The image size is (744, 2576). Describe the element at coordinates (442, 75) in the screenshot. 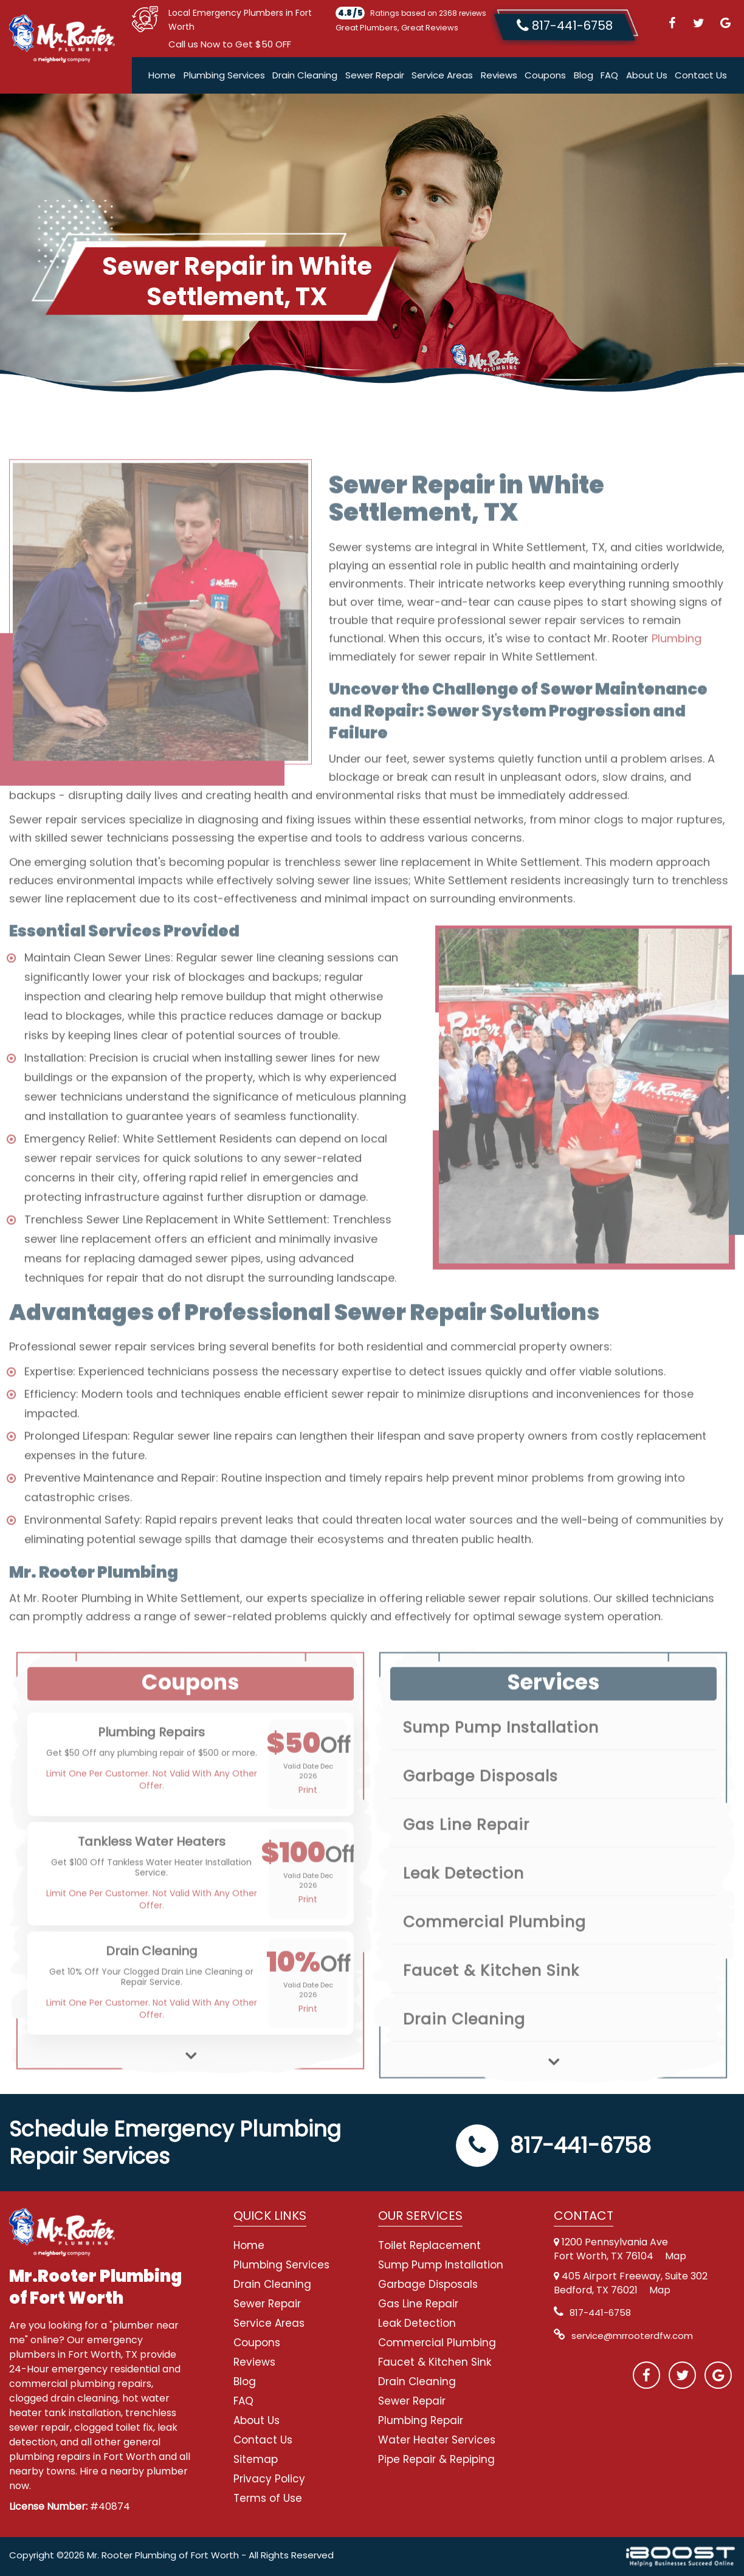

I see `Service Areas` at that location.